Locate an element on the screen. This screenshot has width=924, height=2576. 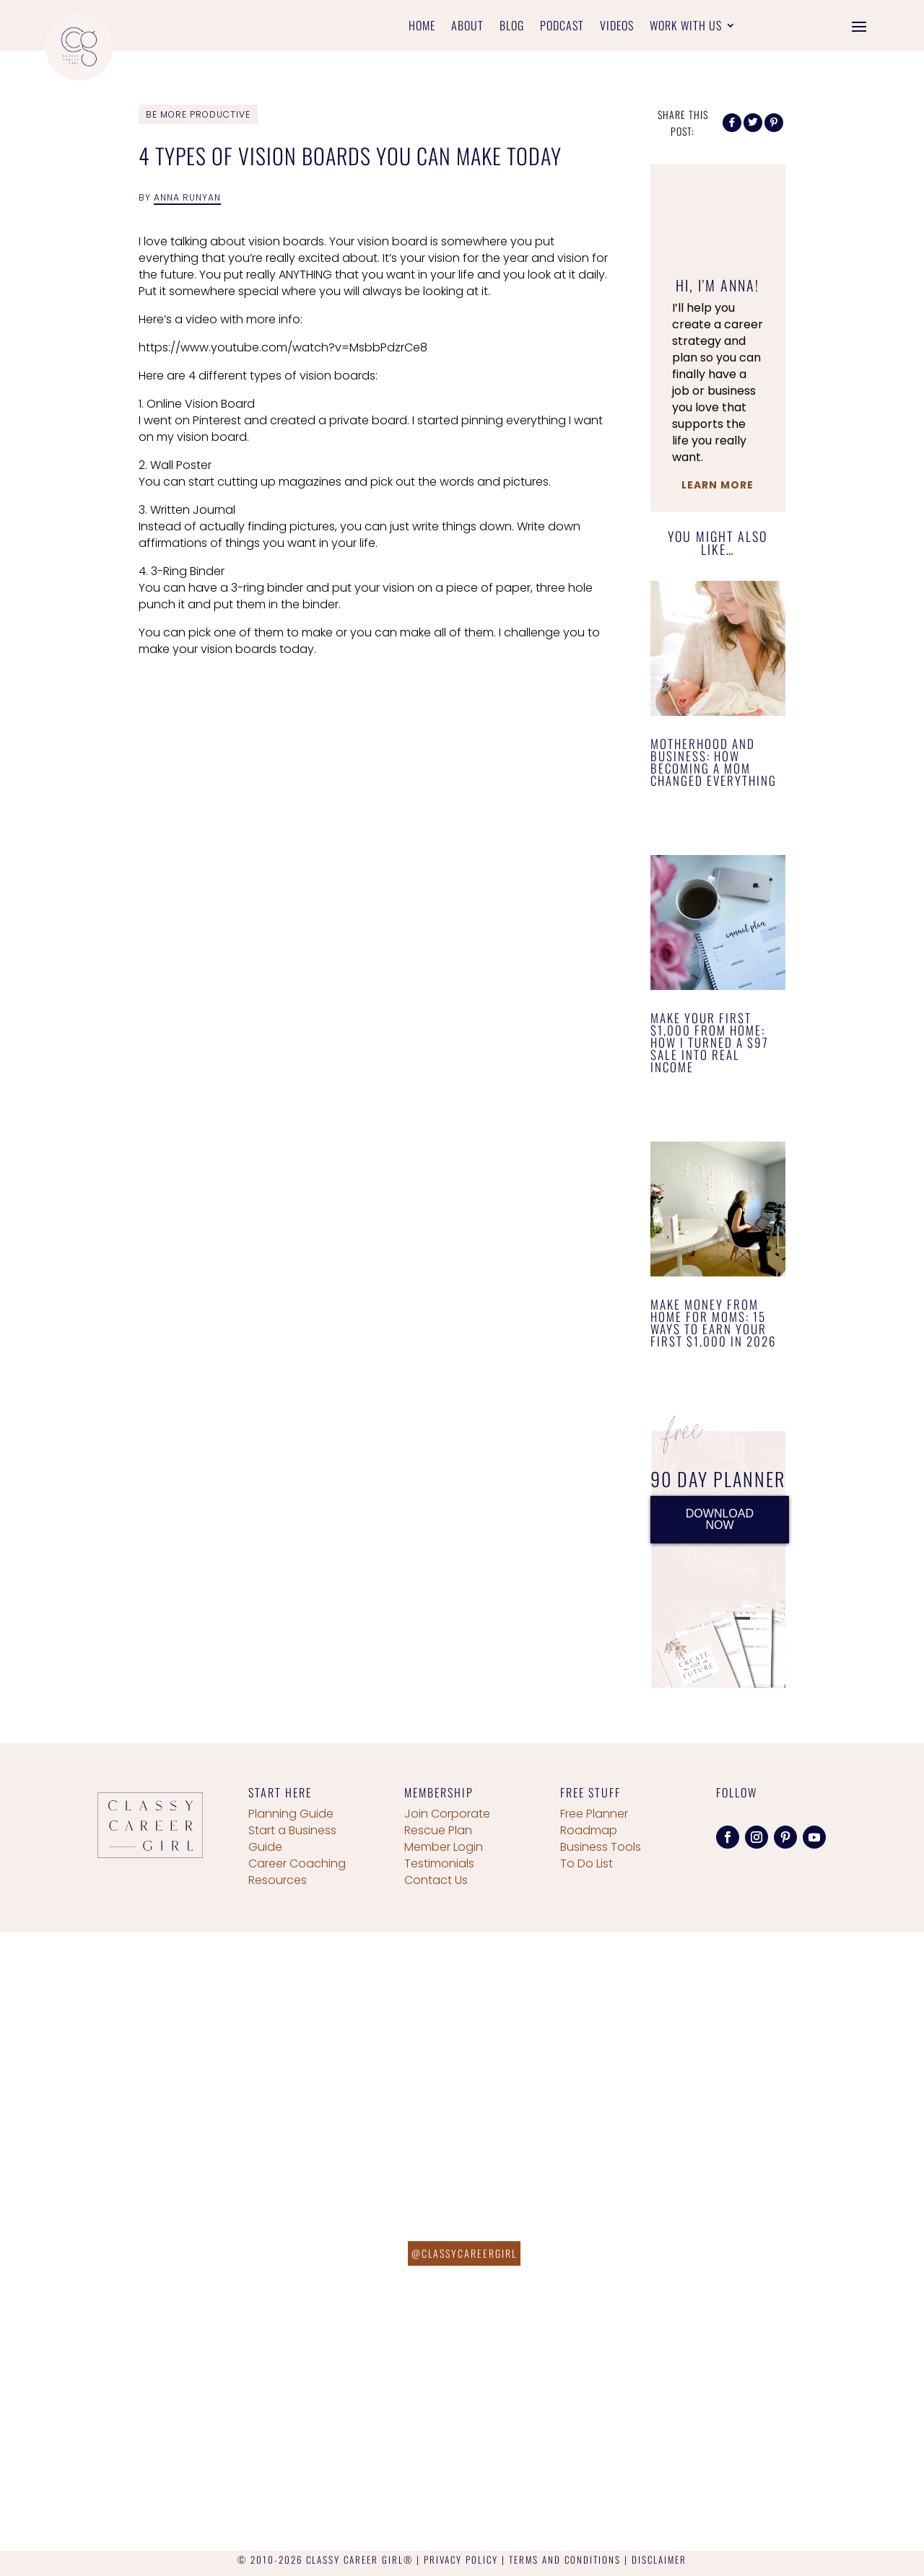
Motherhood and Business: How Becoming a Mom Changed Everything is located at coordinates (713, 762).